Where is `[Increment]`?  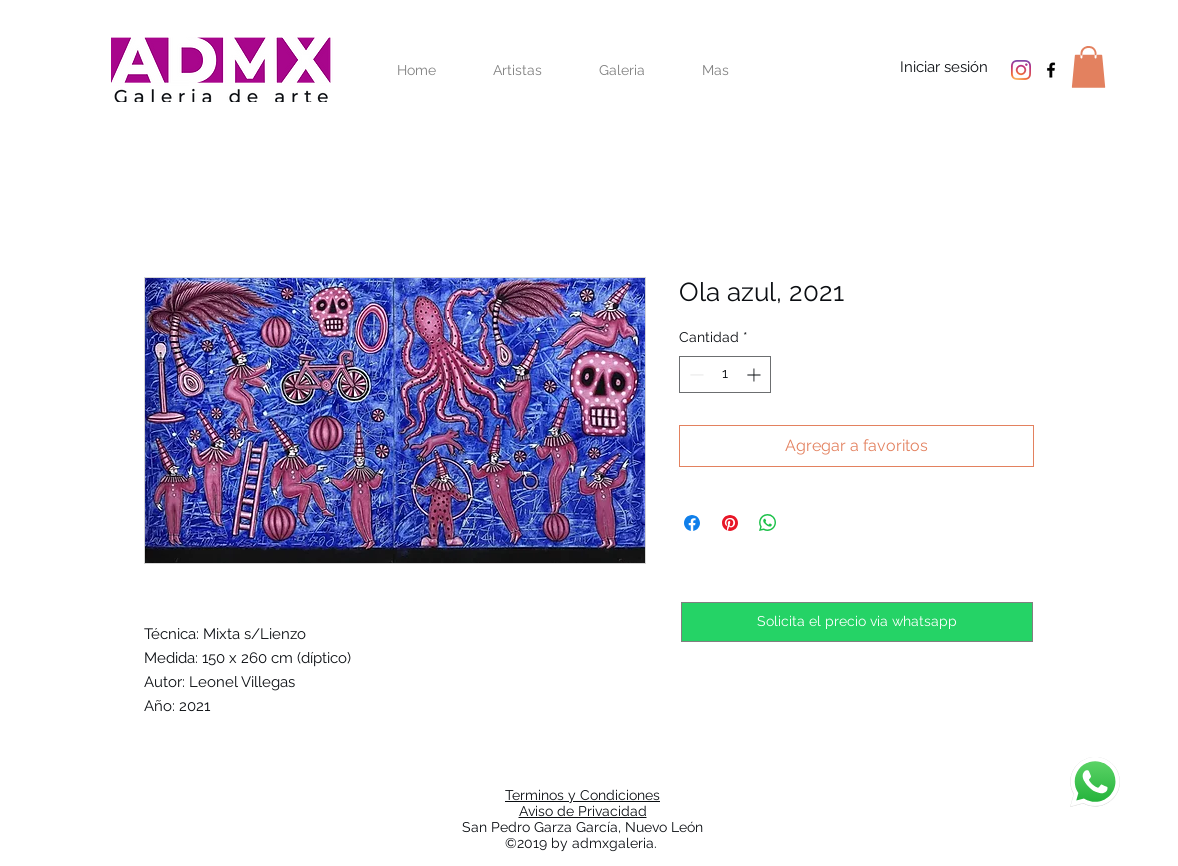 [Increment] is located at coordinates (755, 374).